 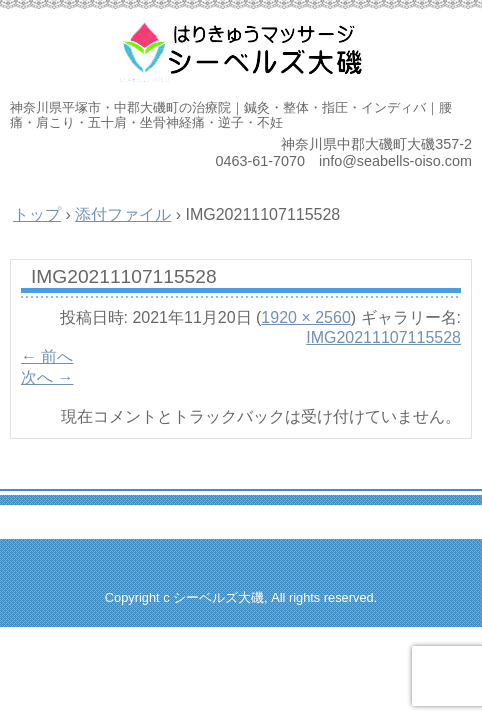 What do you see at coordinates (383, 337) in the screenshot?
I see `IMG20211107115528` at bounding box center [383, 337].